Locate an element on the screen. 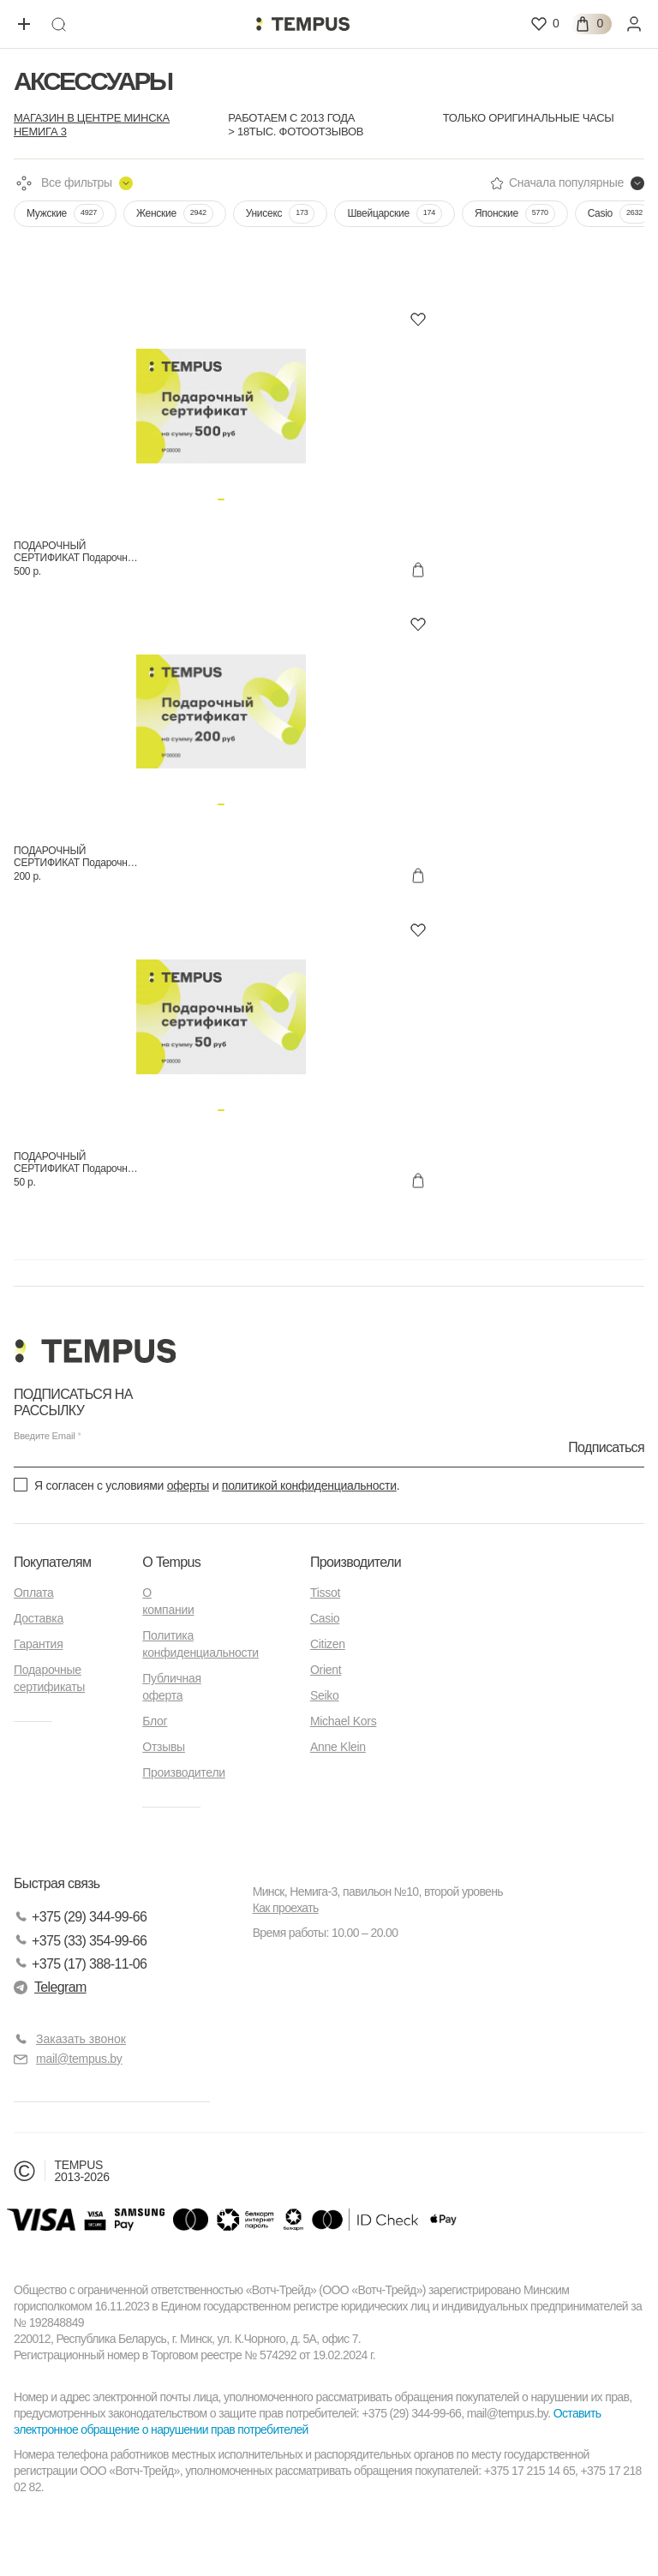  Telegram is located at coordinates (50, 1987).